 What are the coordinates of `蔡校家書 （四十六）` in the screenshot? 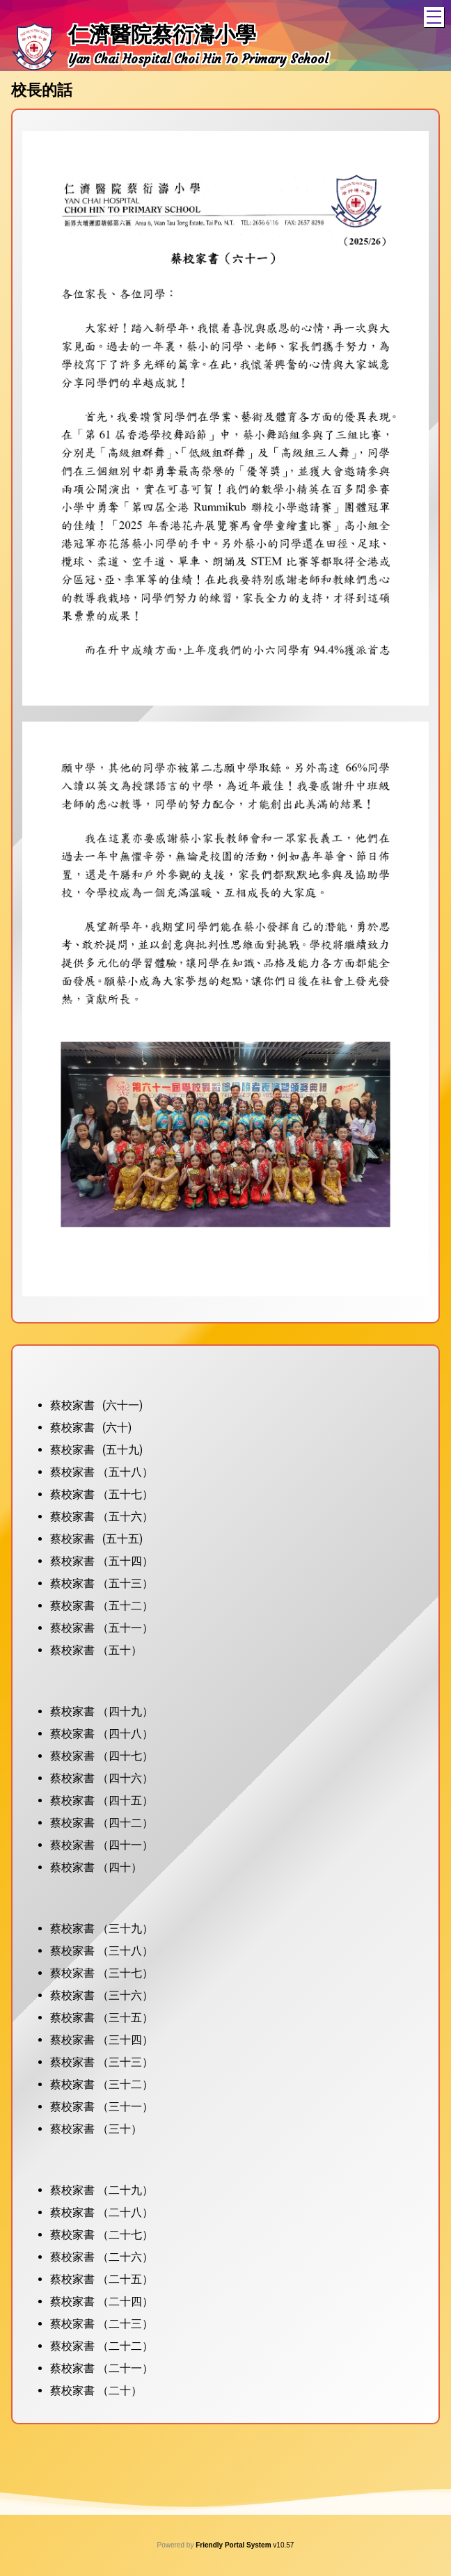 It's located at (101, 1778).